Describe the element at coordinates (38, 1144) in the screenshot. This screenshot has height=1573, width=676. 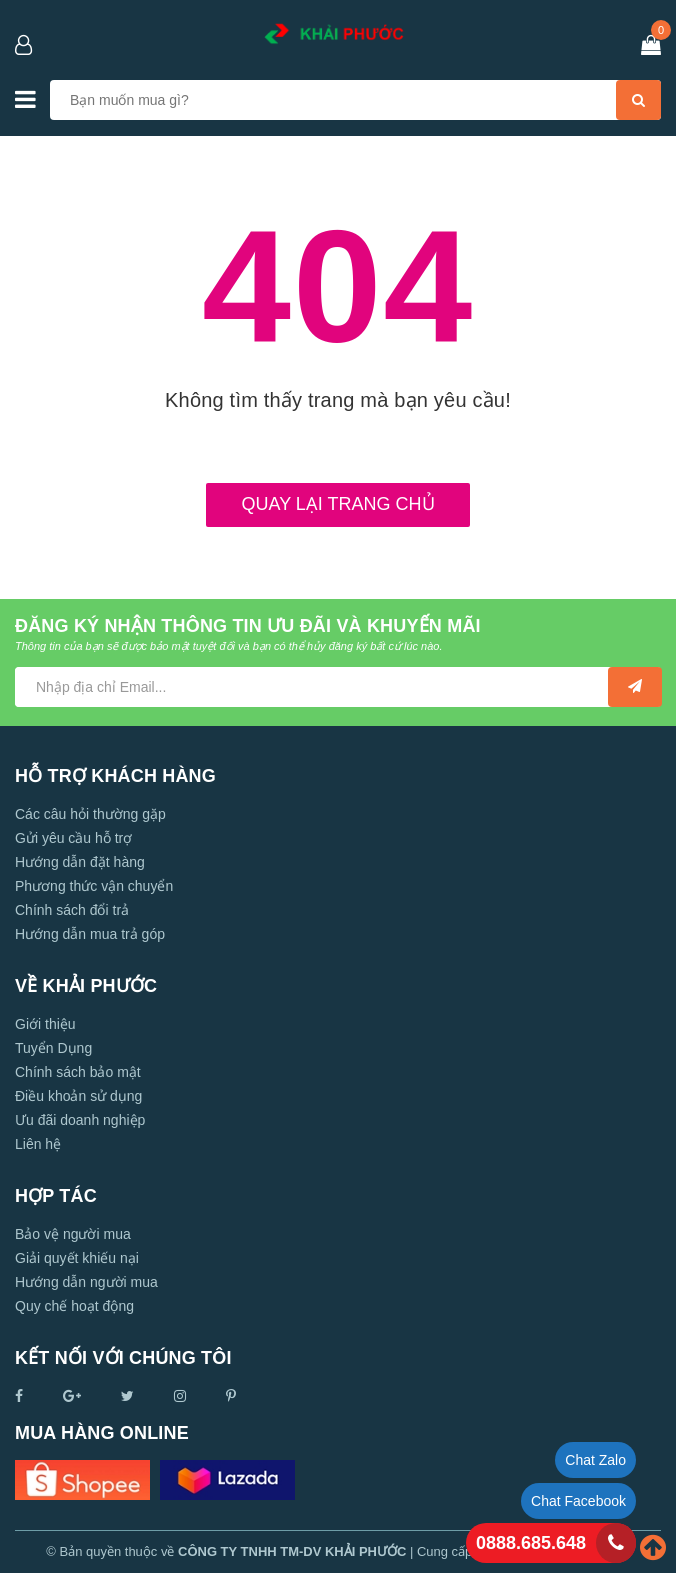
I see `Liên hệ` at that location.